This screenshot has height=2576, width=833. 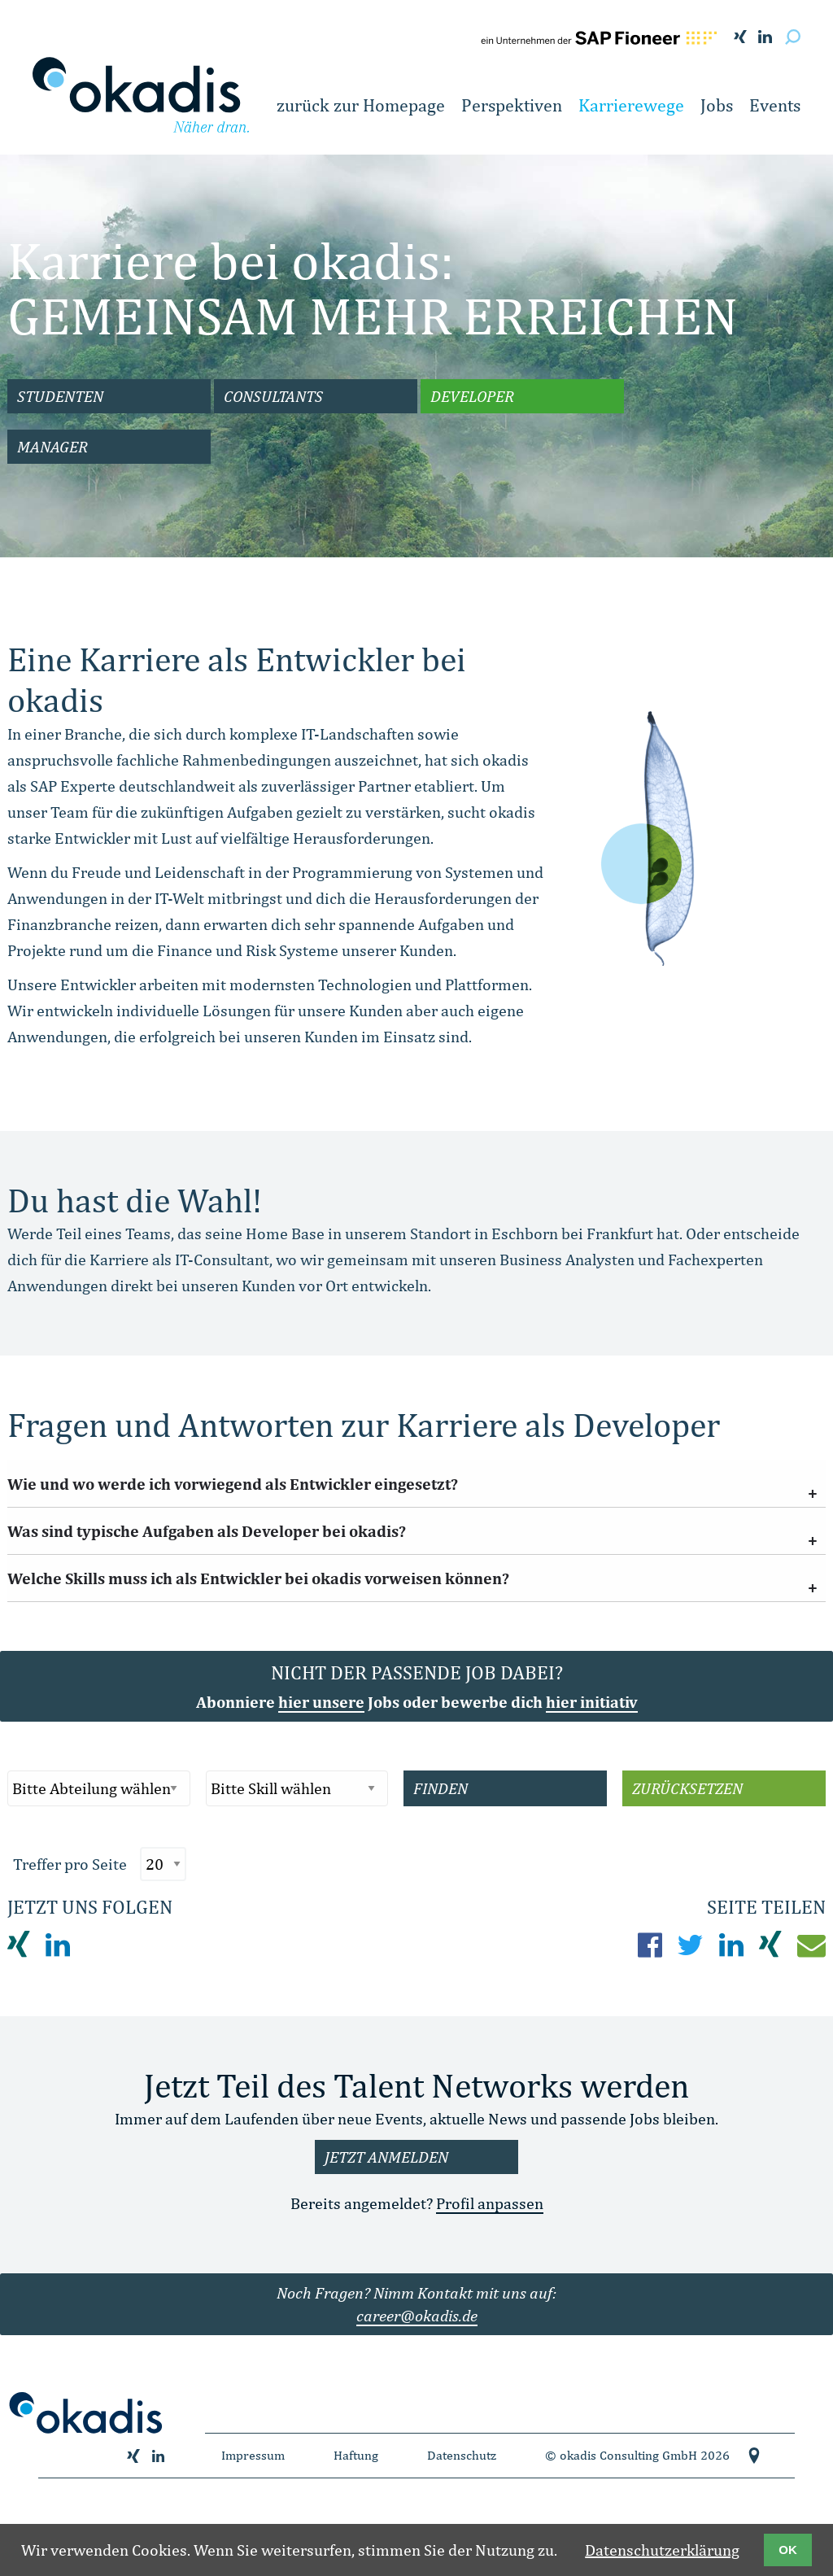 I want to click on Profil anpassen, so click(x=489, y=2203).